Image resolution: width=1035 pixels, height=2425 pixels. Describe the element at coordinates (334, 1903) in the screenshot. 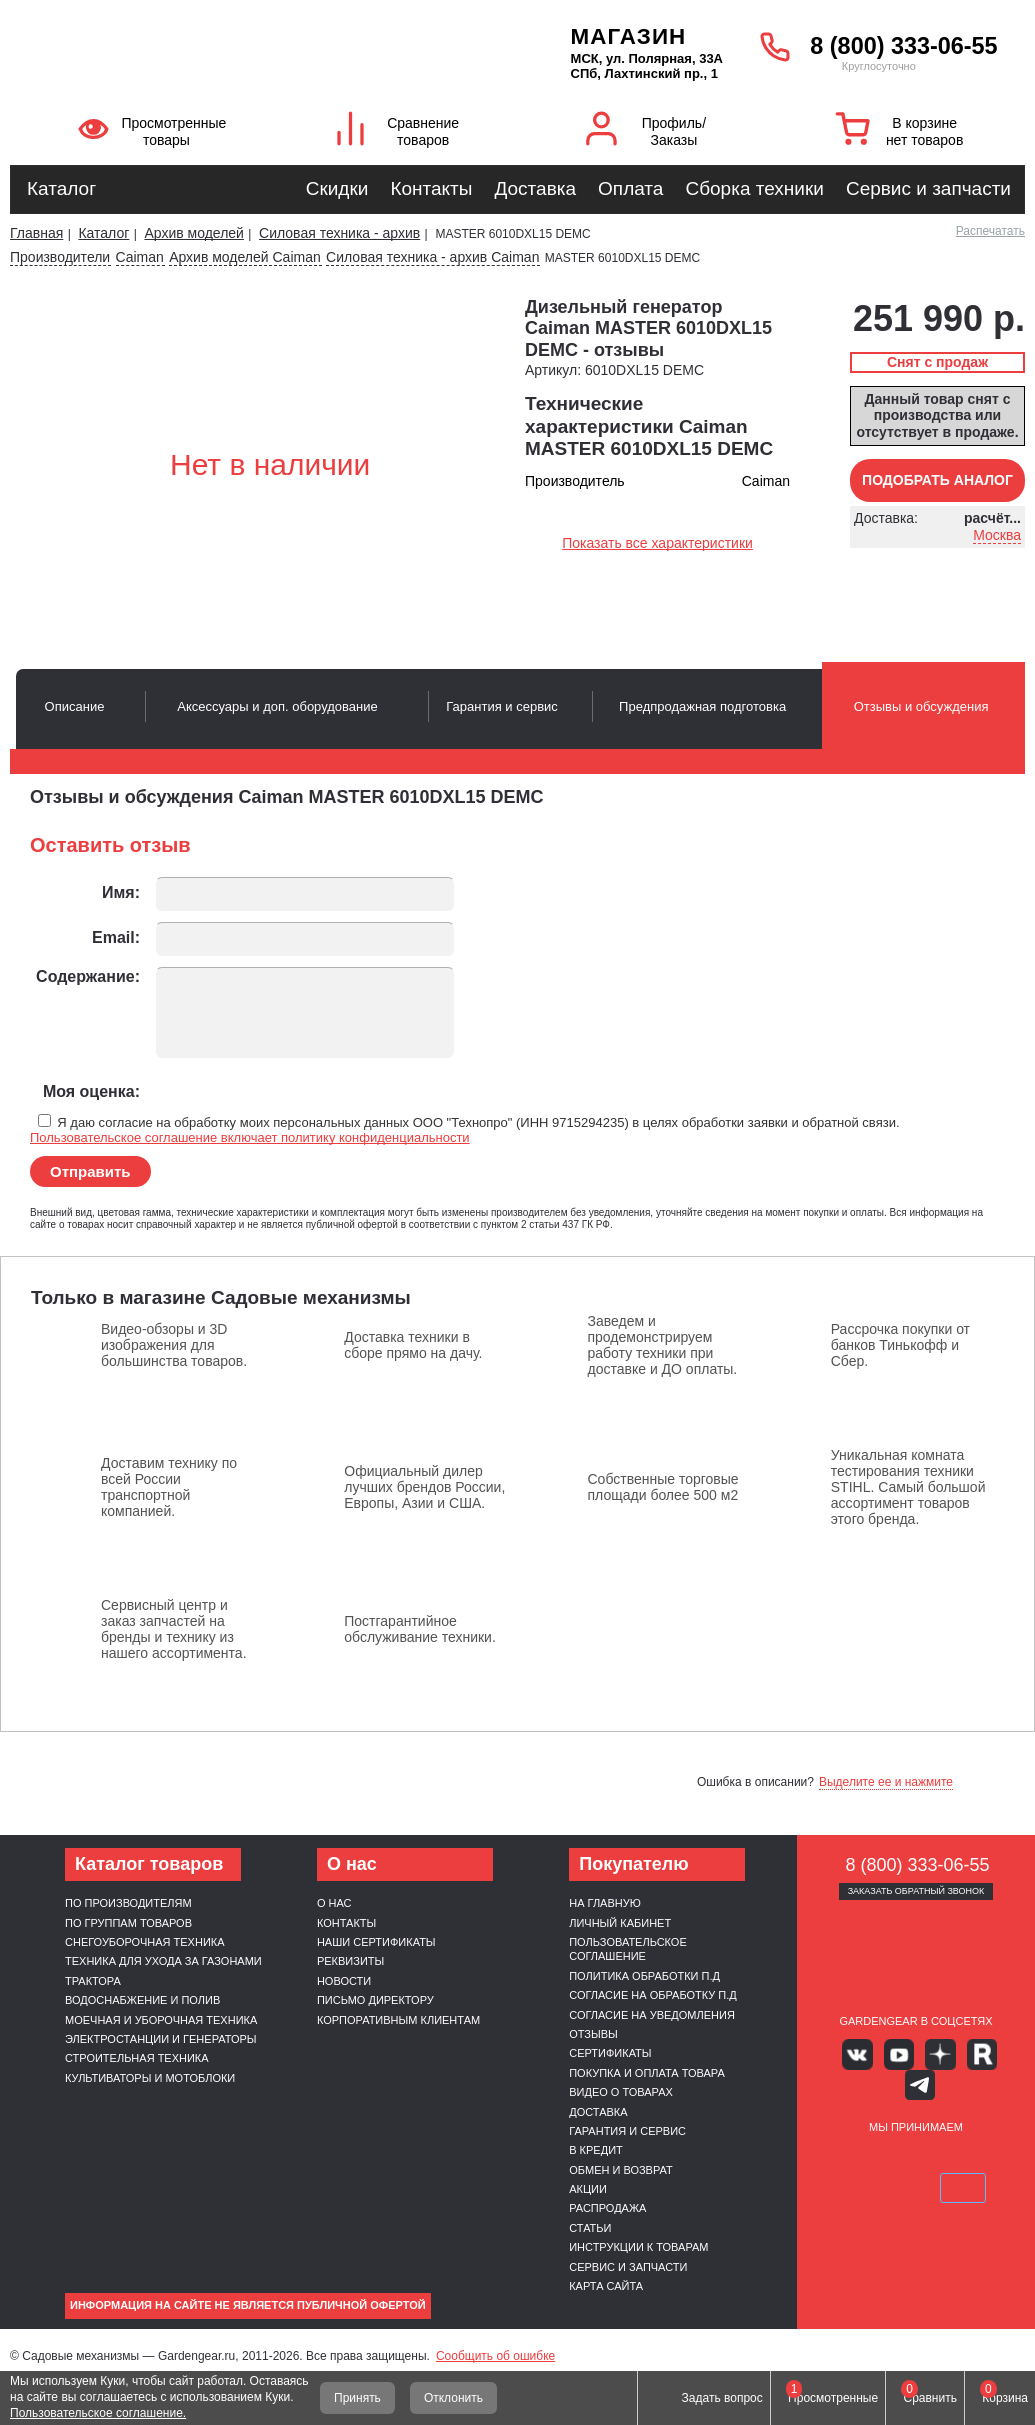

I see `О нас` at that location.